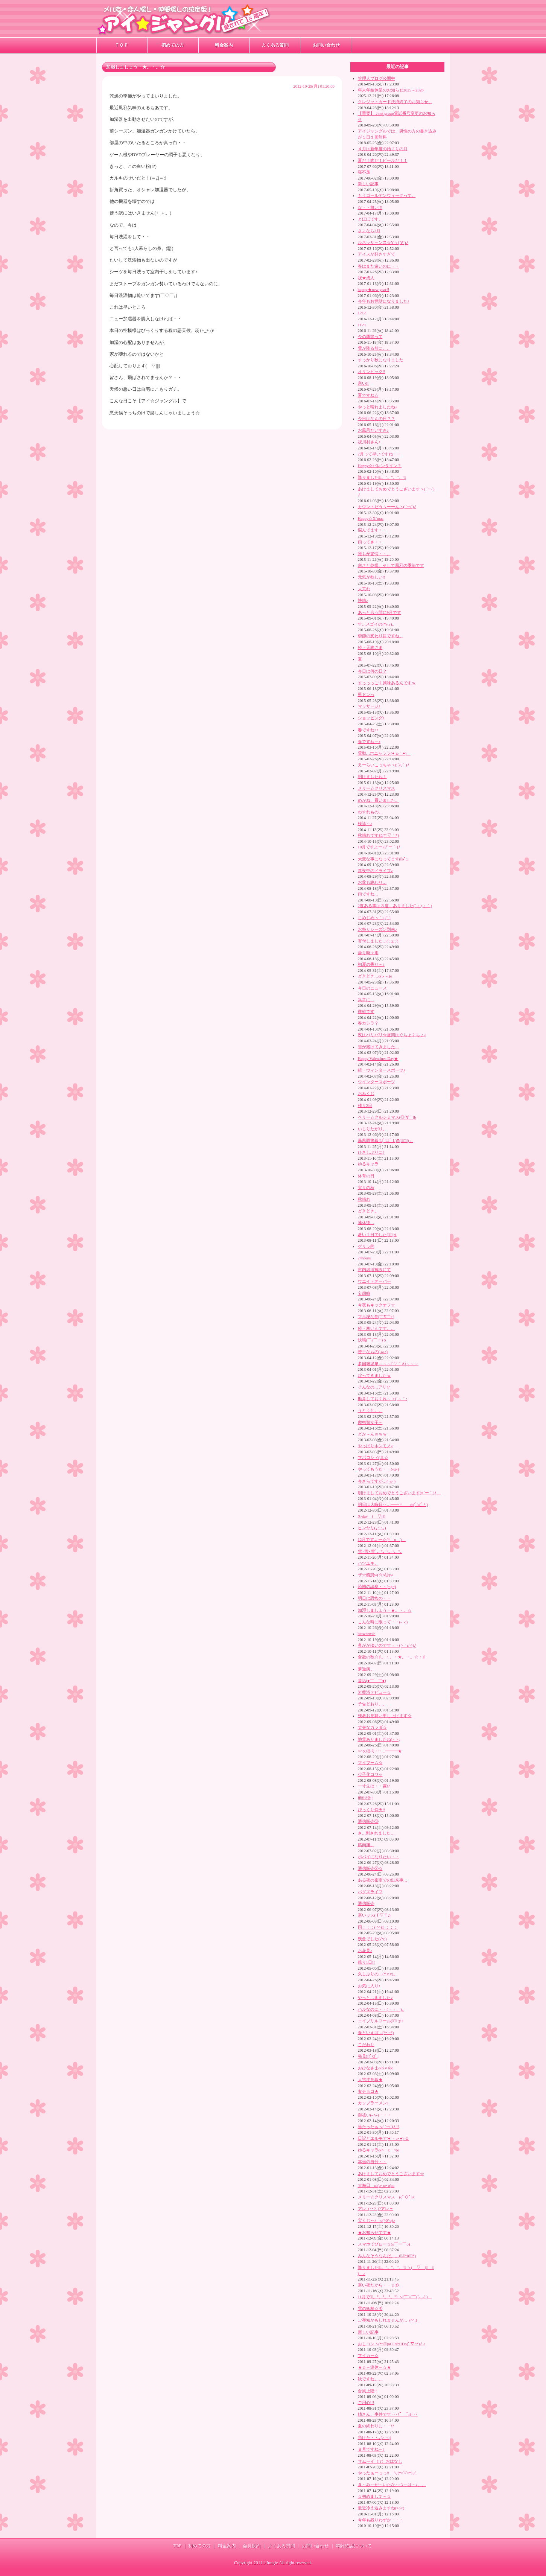 This screenshot has width=546, height=2576. What do you see at coordinates (380, 635) in the screenshot?
I see `季節の変わり目ですね。` at bounding box center [380, 635].